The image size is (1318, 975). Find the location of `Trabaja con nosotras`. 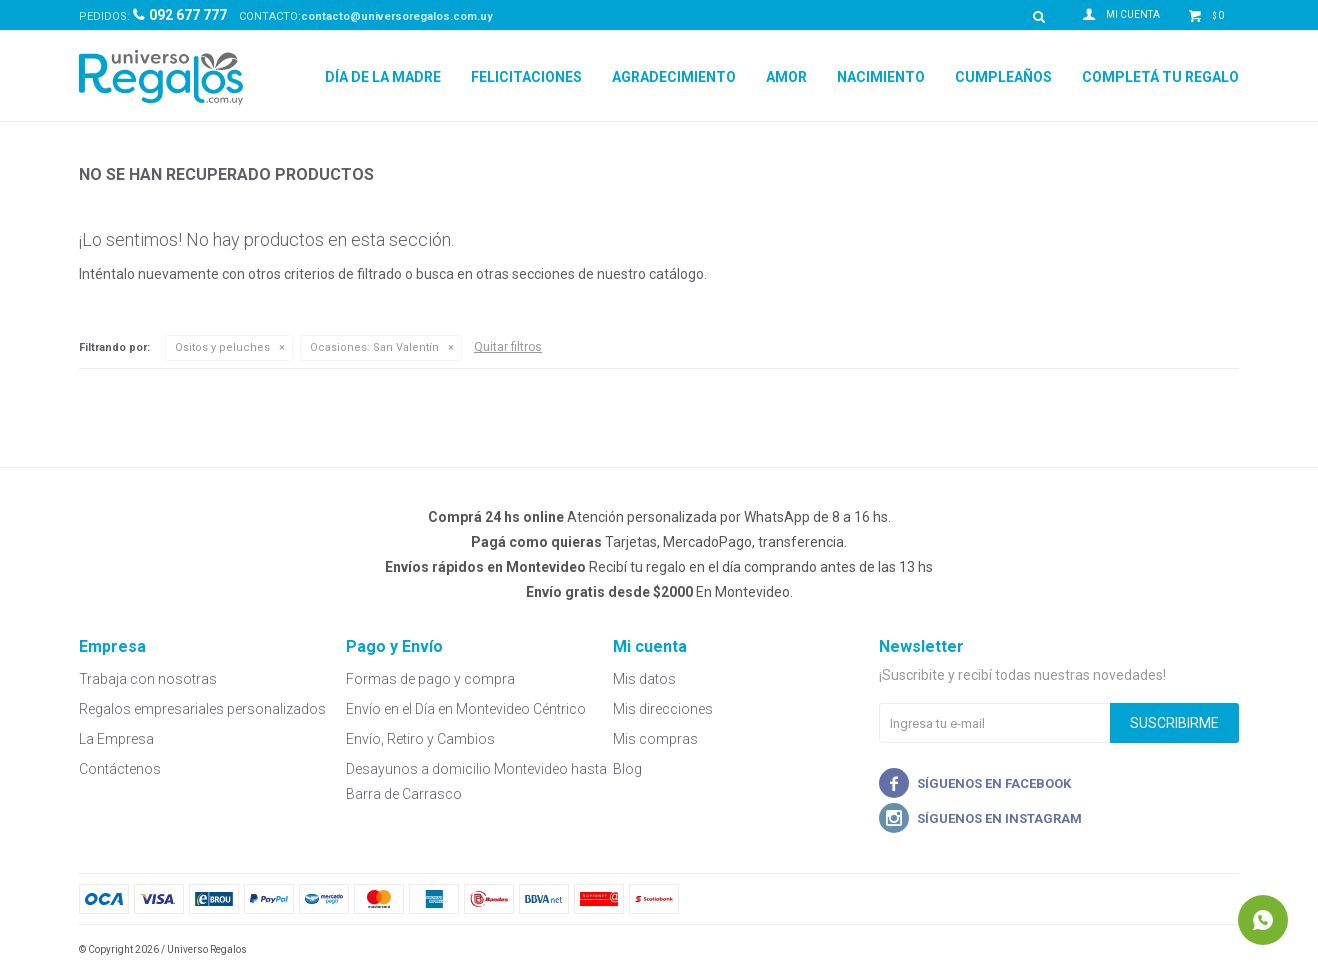

Trabaja con nosotras is located at coordinates (148, 679).